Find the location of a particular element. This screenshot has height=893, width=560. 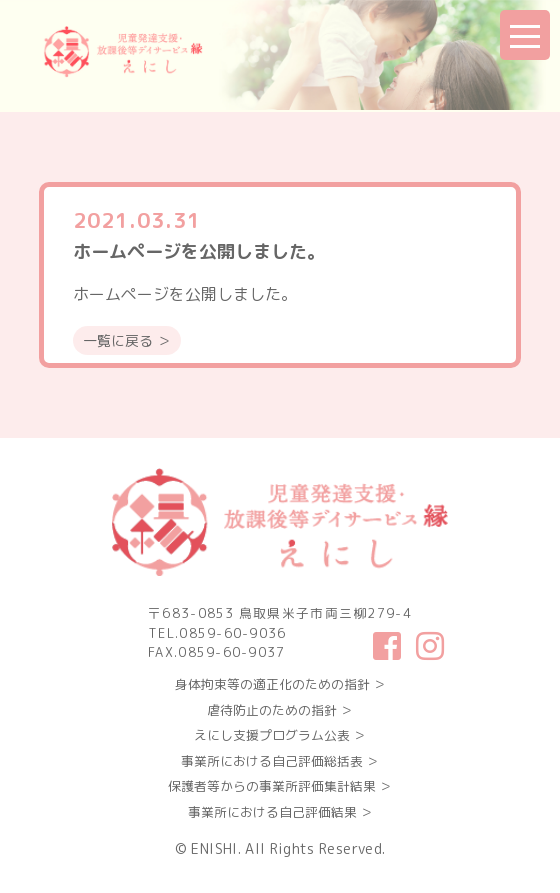

事業所における自己評価総括表 ＞ is located at coordinates (280, 761).